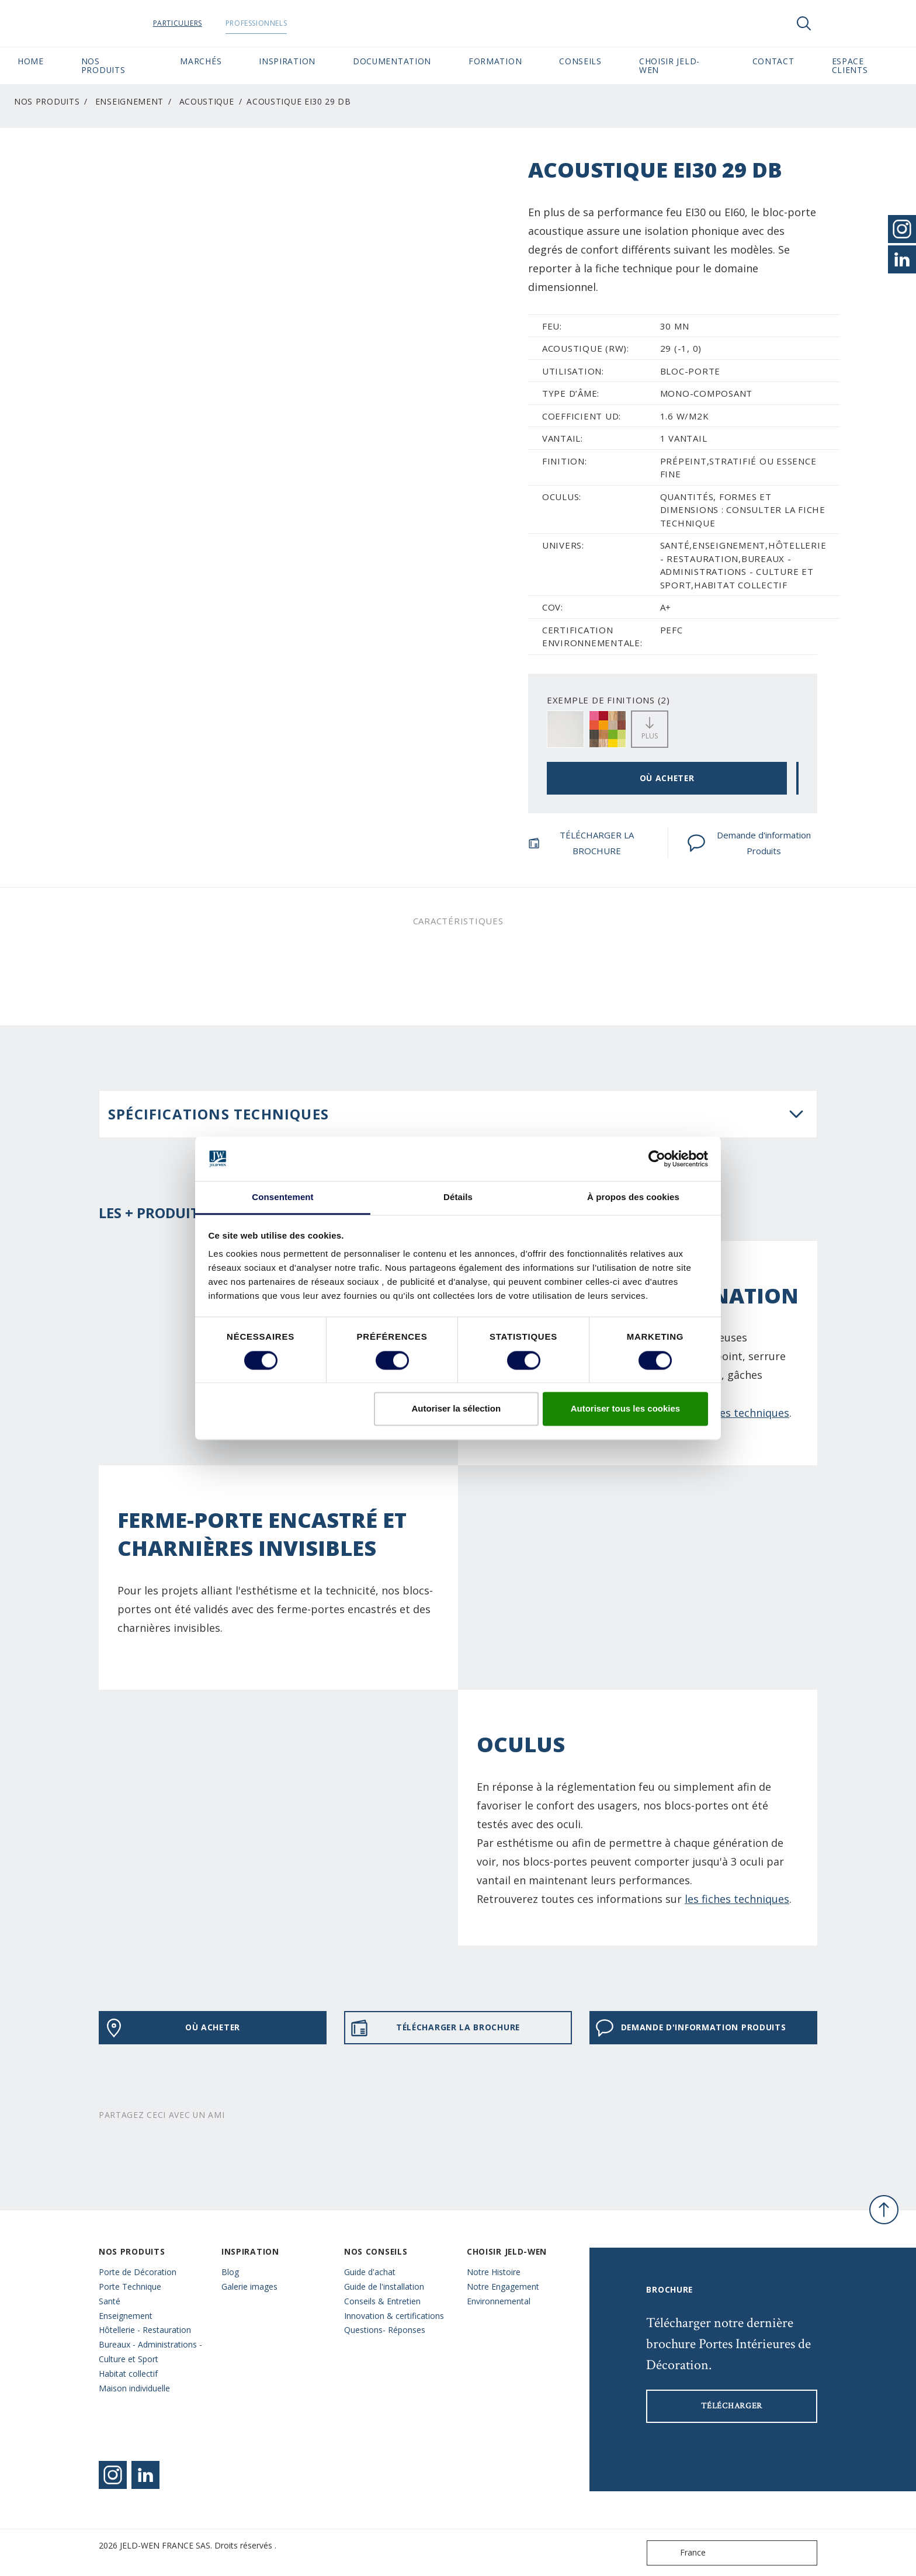 The image size is (916, 2576). Describe the element at coordinates (369, 2271) in the screenshot. I see `Guide d'achat` at that location.